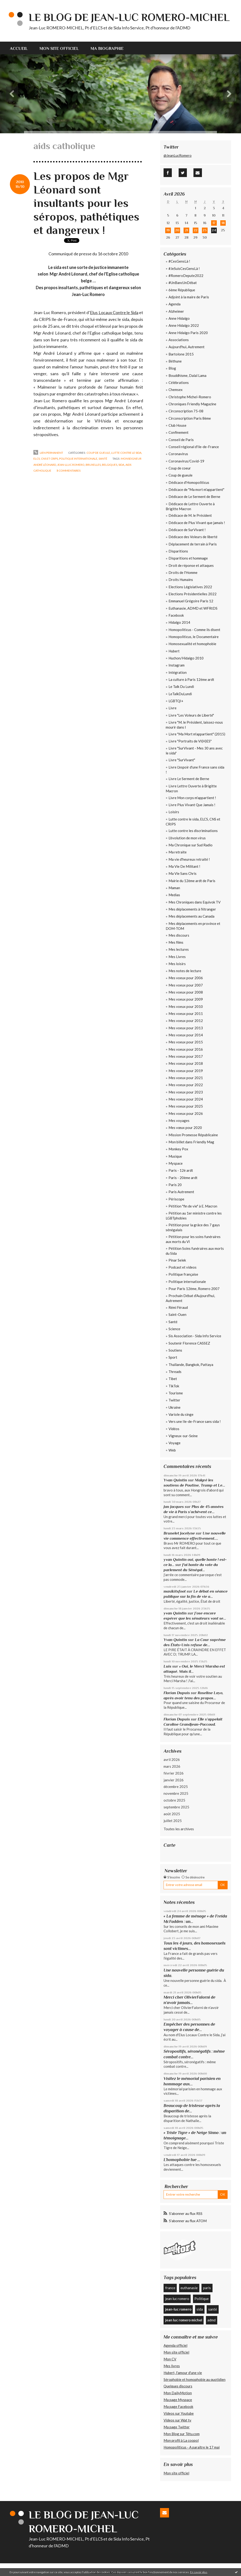 The height and width of the screenshot is (2576, 241). Describe the element at coordinates (179, 432) in the screenshot. I see `Confinement` at that location.